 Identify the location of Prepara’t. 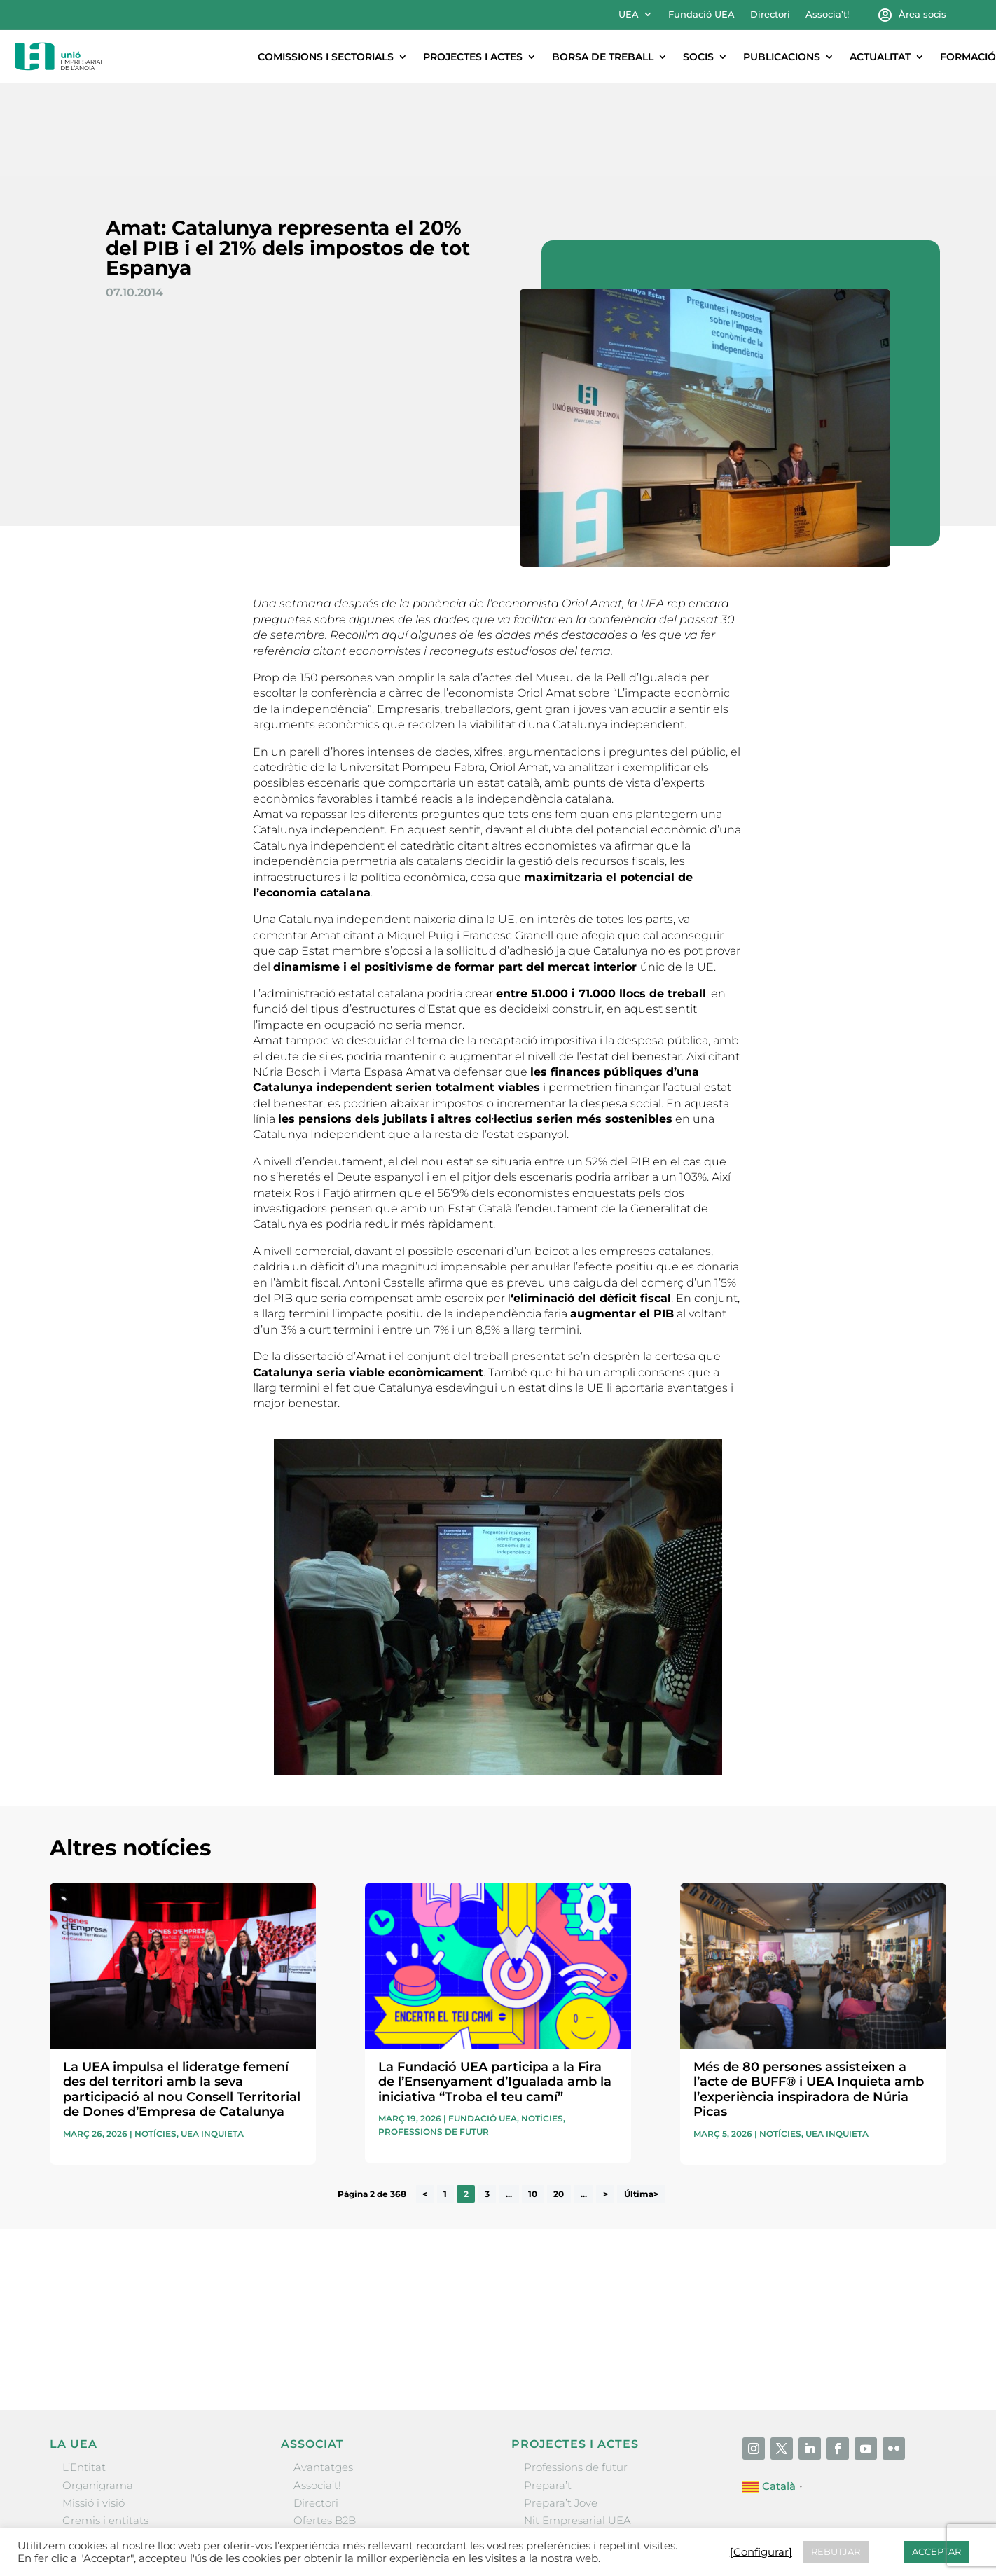
(548, 2393).